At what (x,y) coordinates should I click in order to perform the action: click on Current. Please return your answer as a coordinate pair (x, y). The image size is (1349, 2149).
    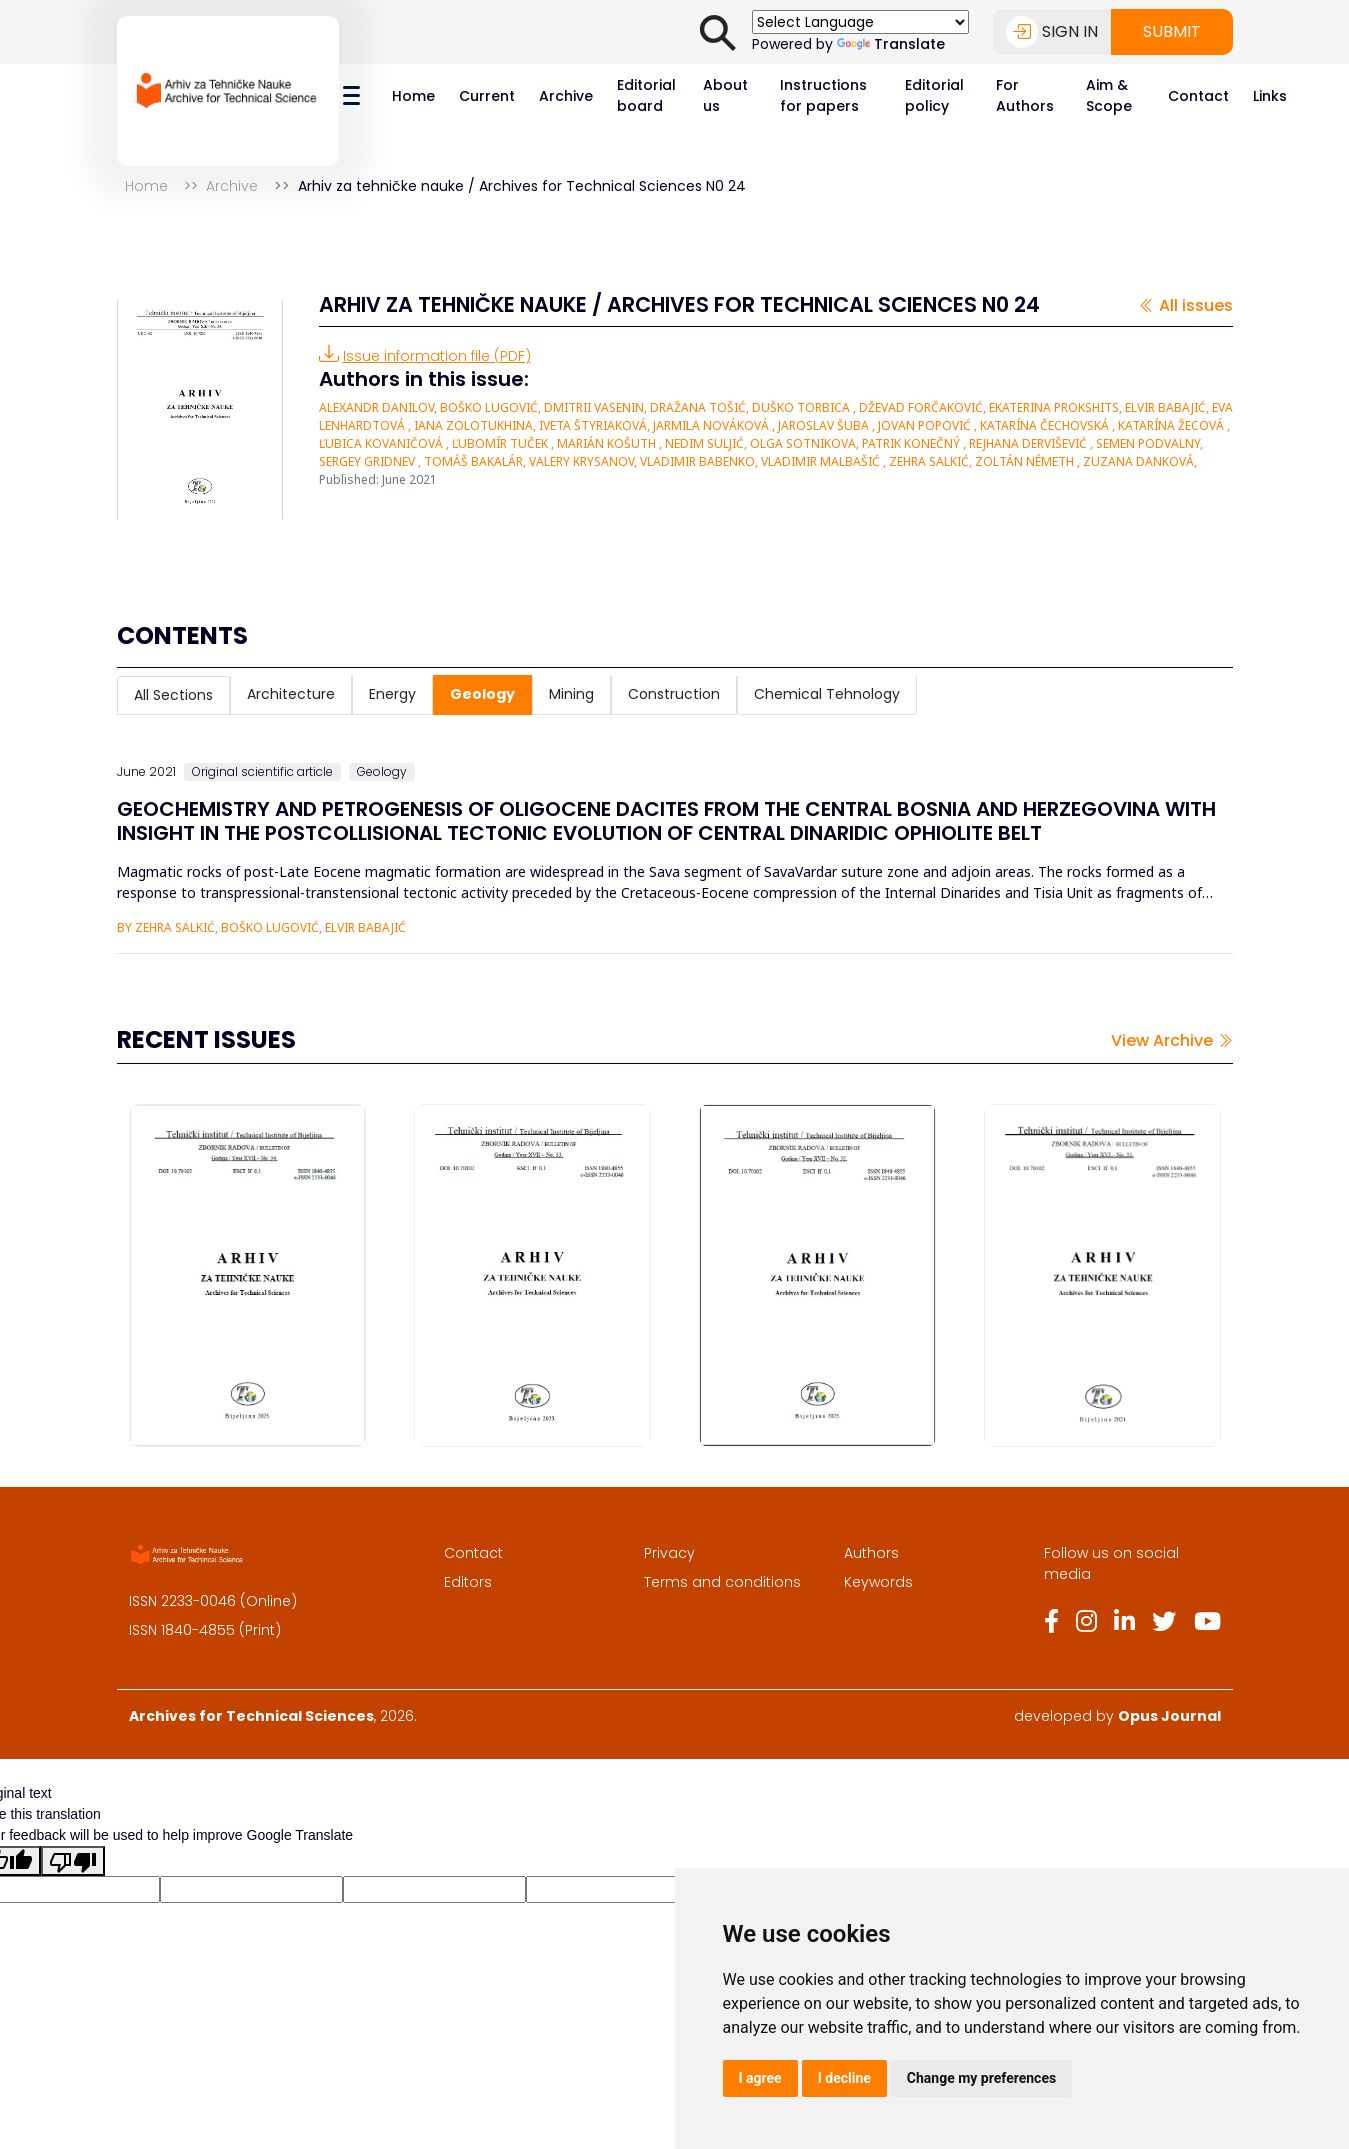
    Looking at the image, I should click on (487, 96).